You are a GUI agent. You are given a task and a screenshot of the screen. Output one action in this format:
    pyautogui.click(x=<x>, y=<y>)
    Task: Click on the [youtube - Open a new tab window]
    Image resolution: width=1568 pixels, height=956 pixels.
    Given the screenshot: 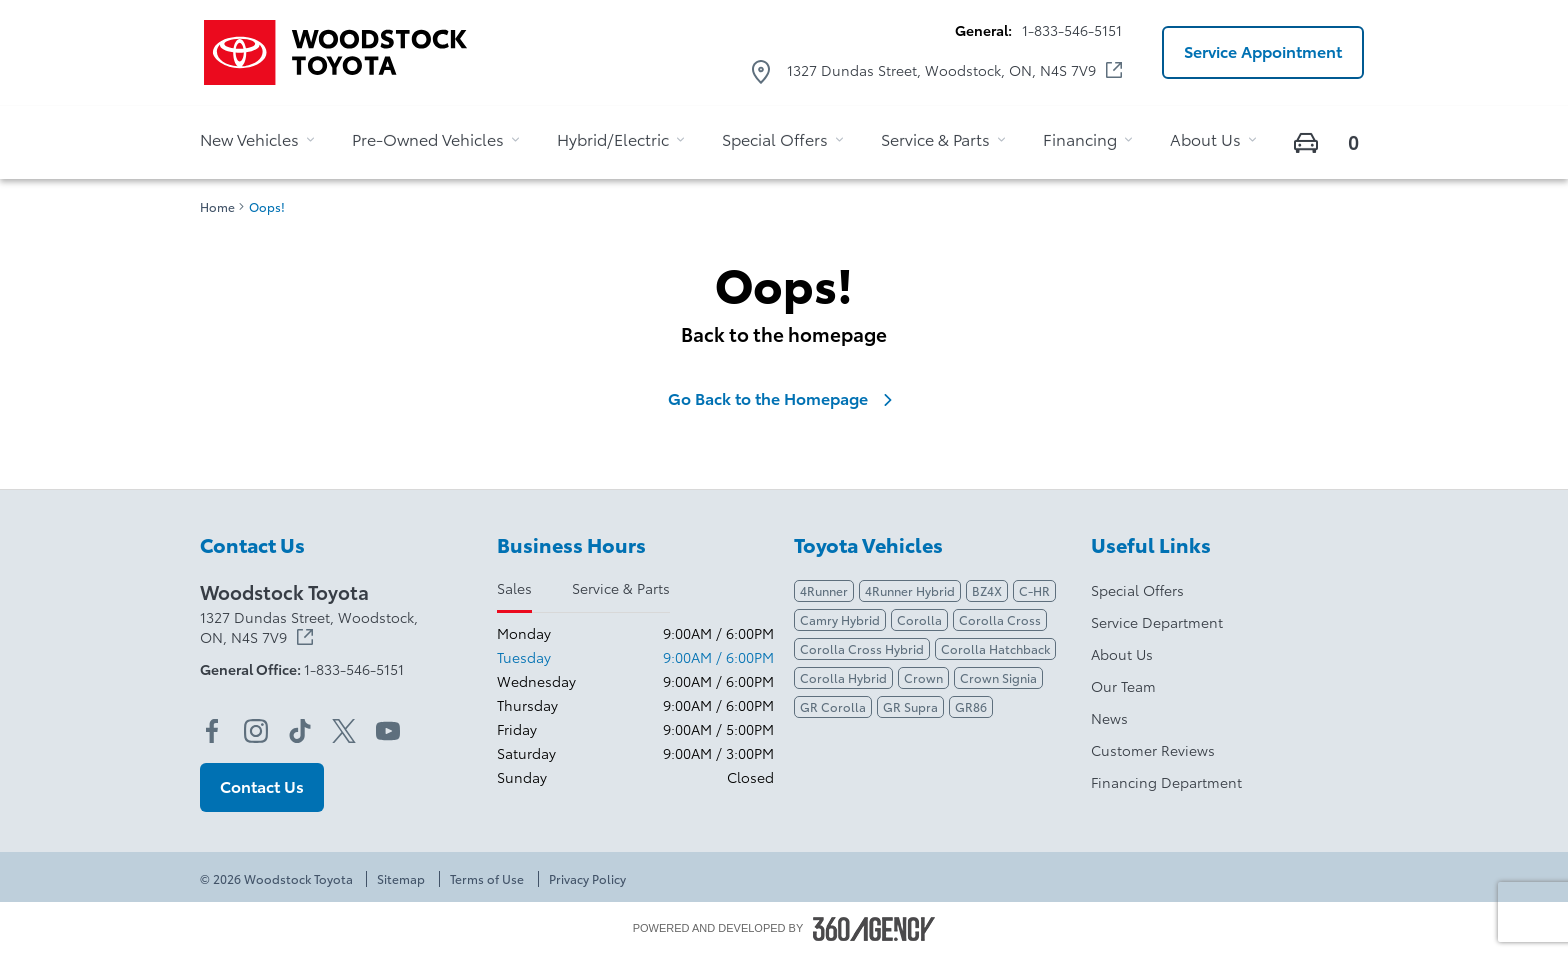 What is the action you would take?
    pyautogui.click(x=388, y=731)
    